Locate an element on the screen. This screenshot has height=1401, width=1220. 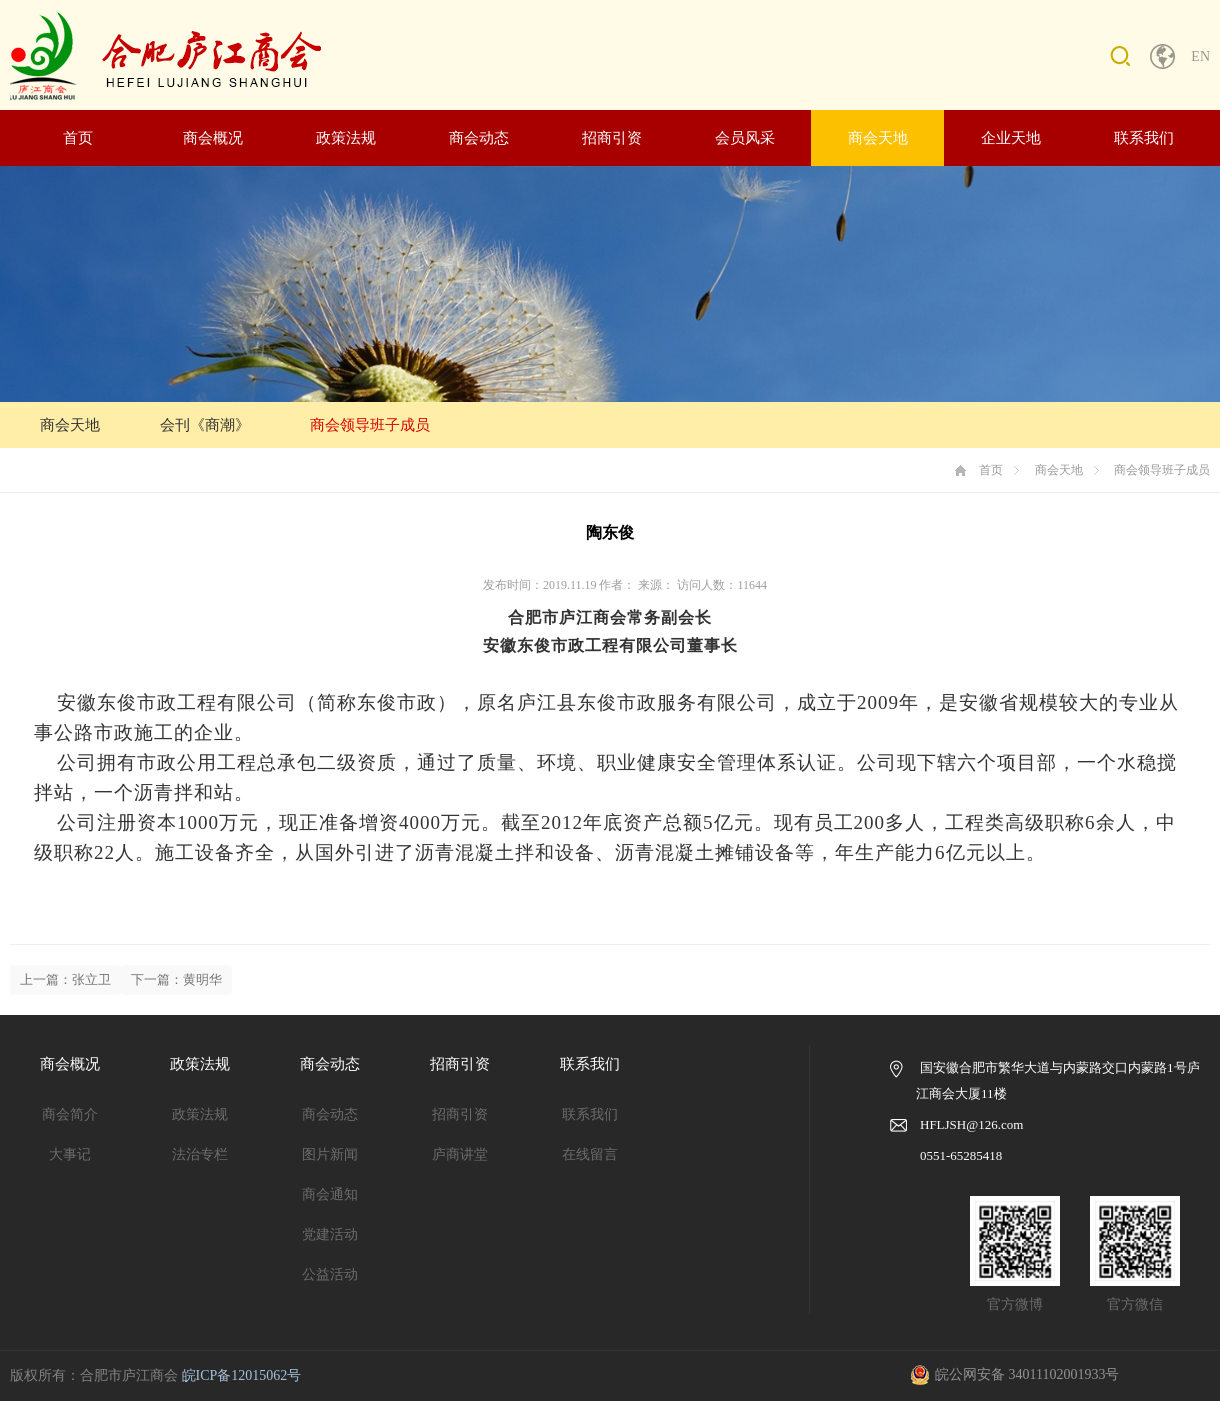
联系我们 is located at coordinates (1144, 138).